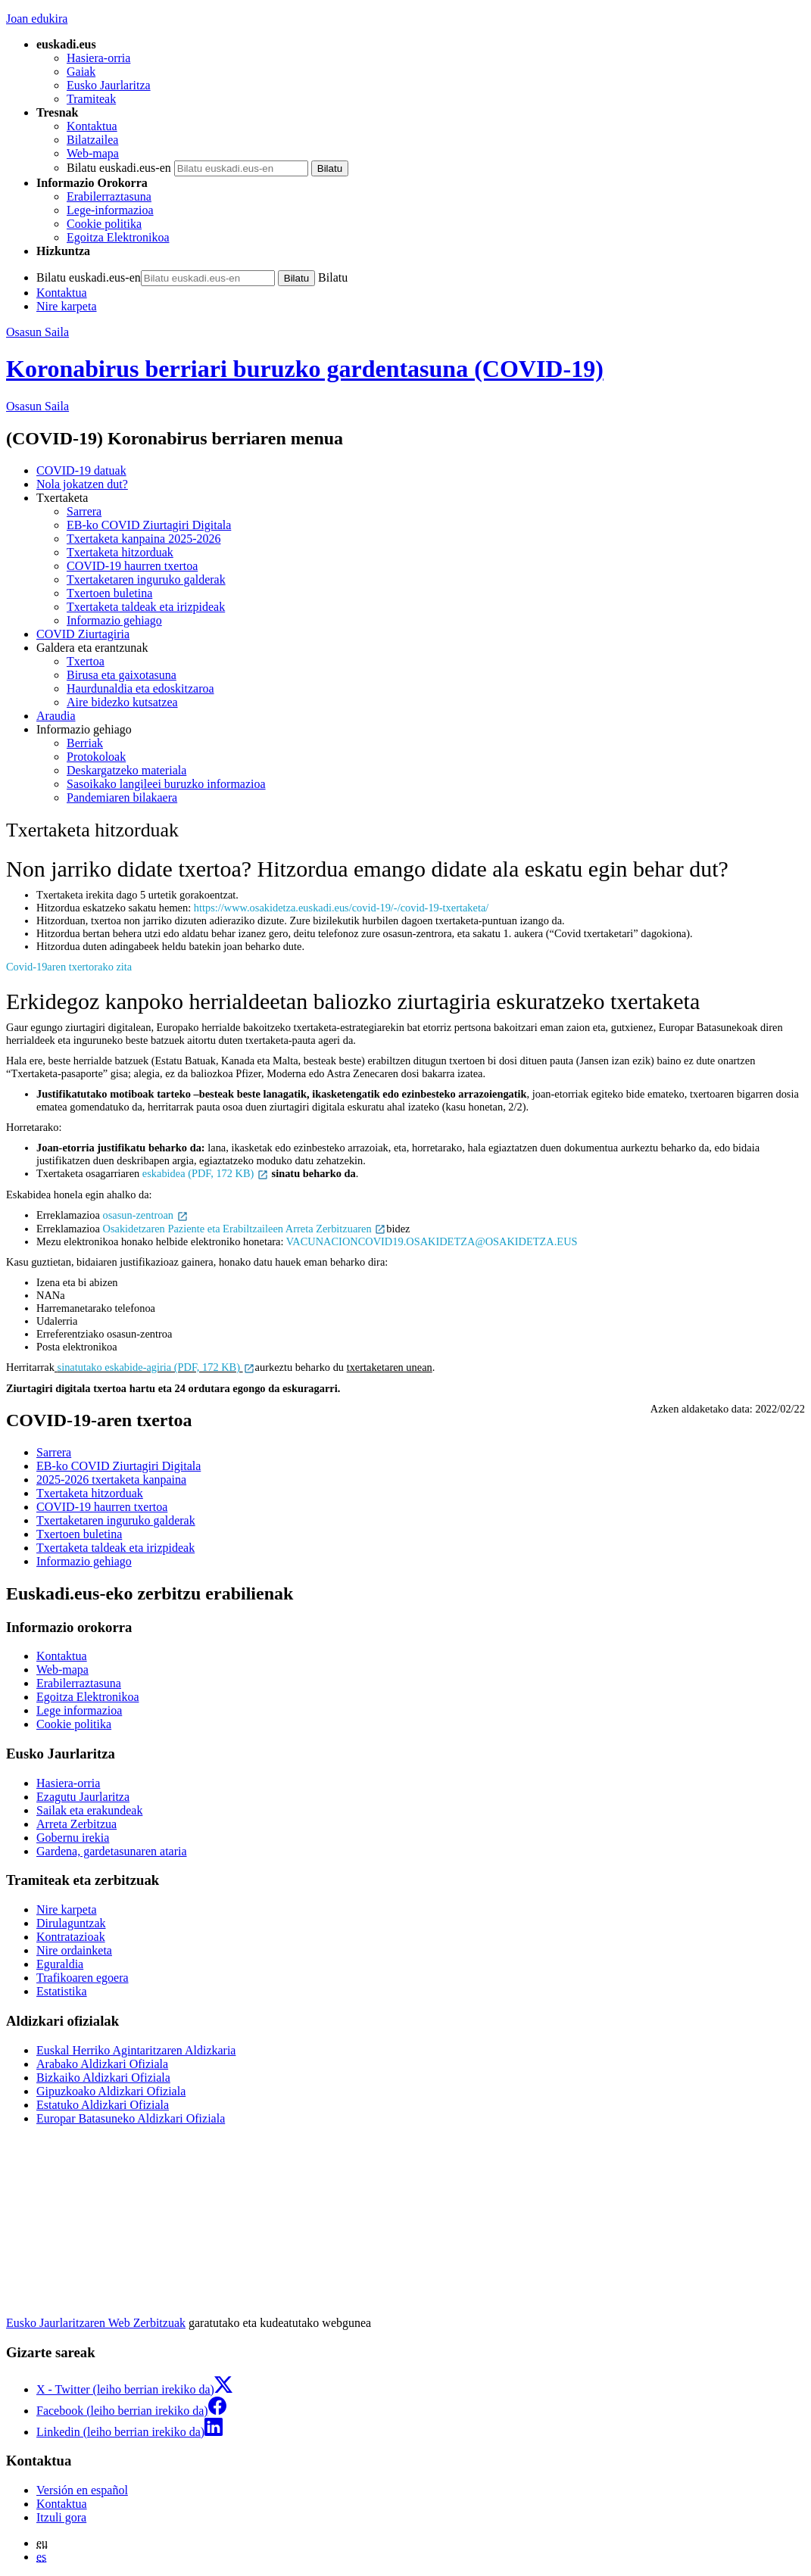 This screenshot has height=2576, width=811. What do you see at coordinates (82, 1796) in the screenshot?
I see `Ezagutu Jaurlaritza` at bounding box center [82, 1796].